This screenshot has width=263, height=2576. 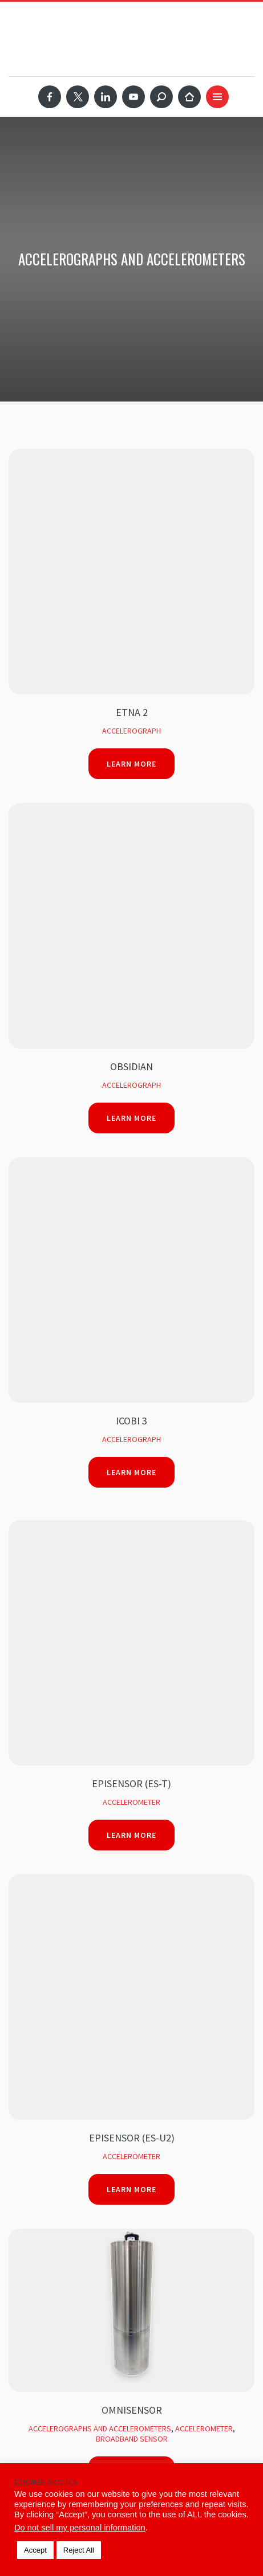 I want to click on Webinars, so click(x=27, y=2183).